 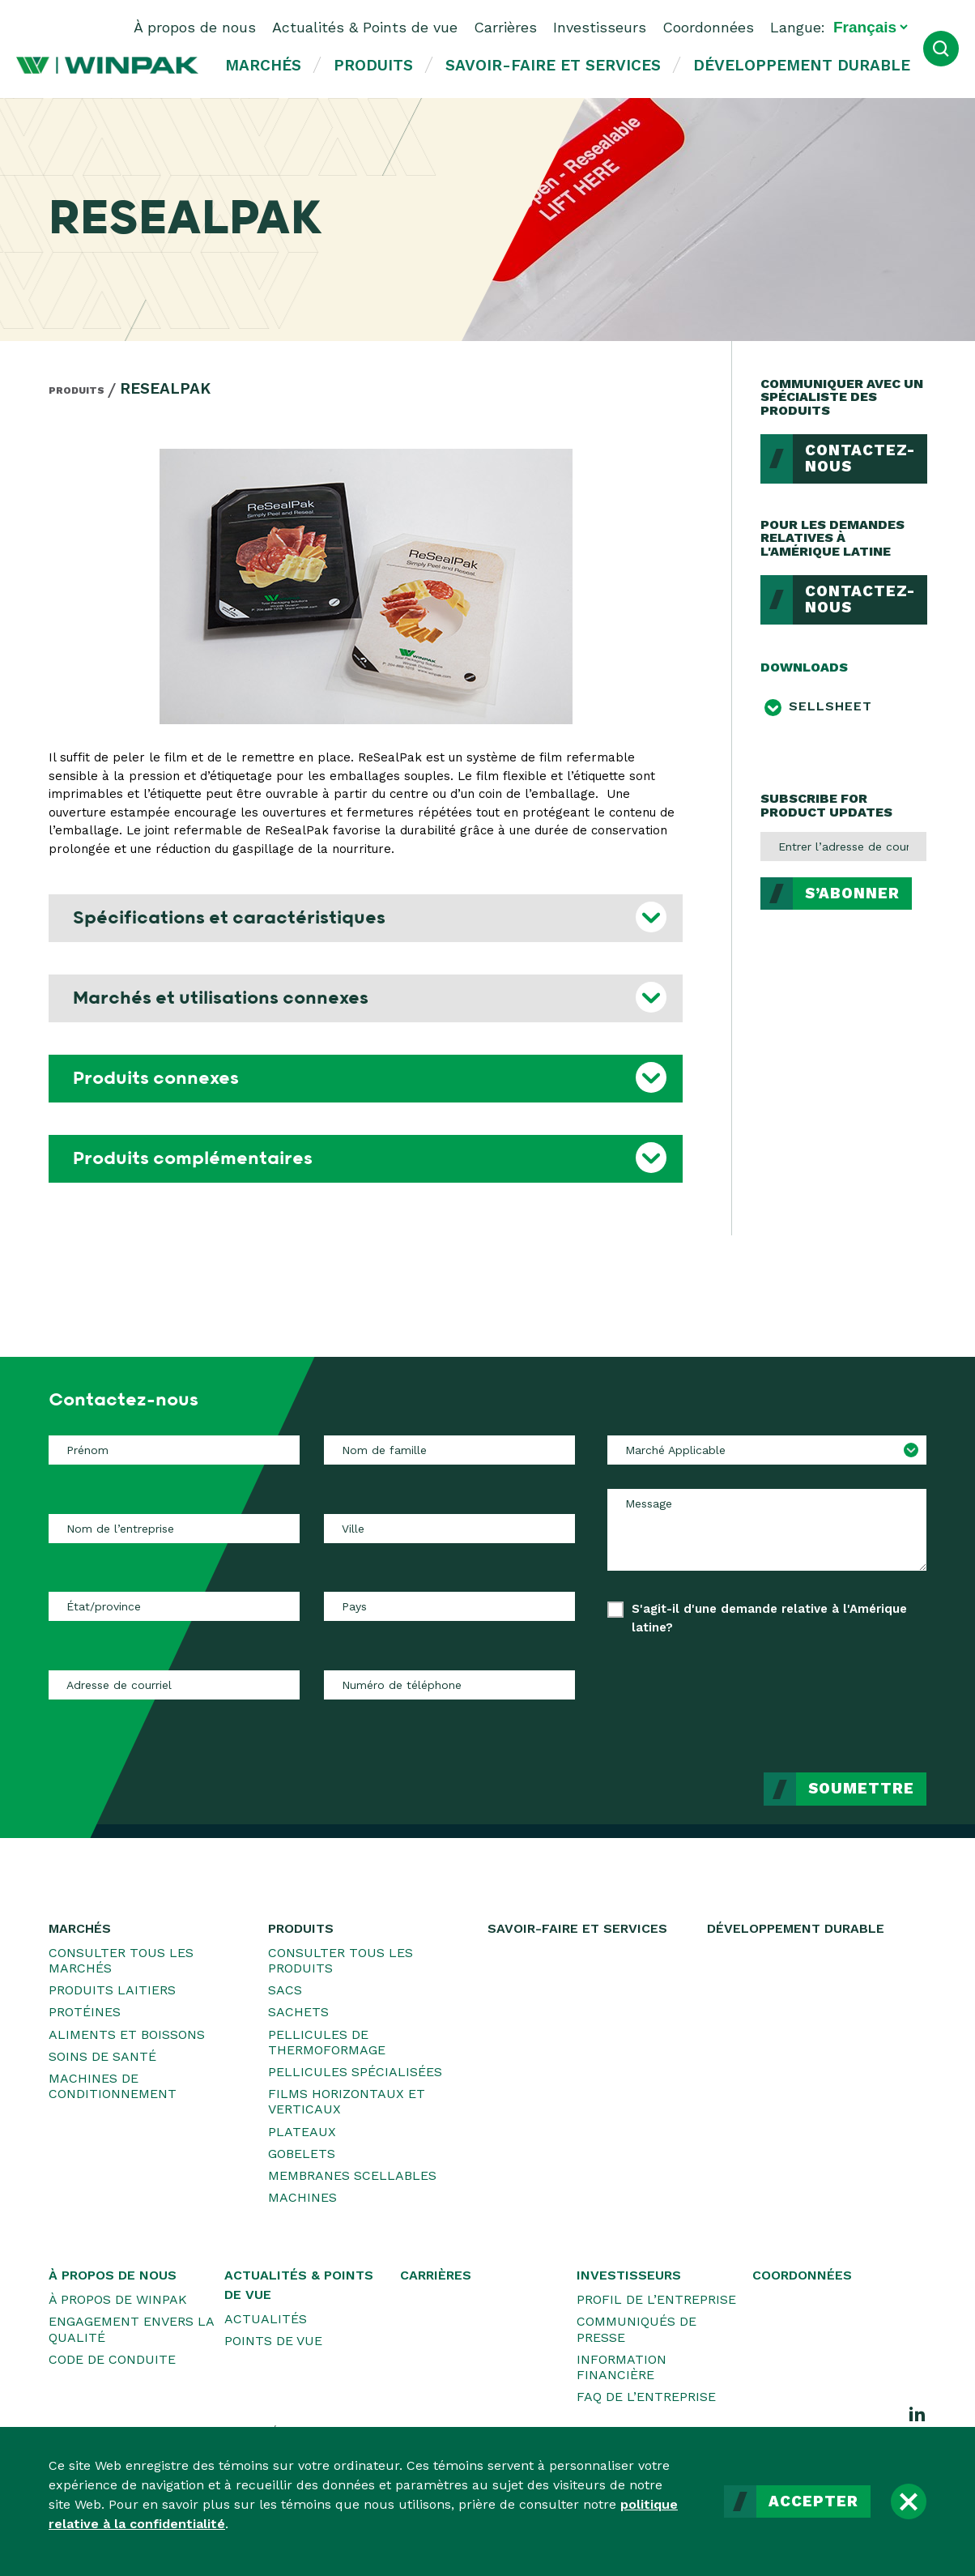 I want to click on À propos de WINPAK, so click(x=118, y=2299).